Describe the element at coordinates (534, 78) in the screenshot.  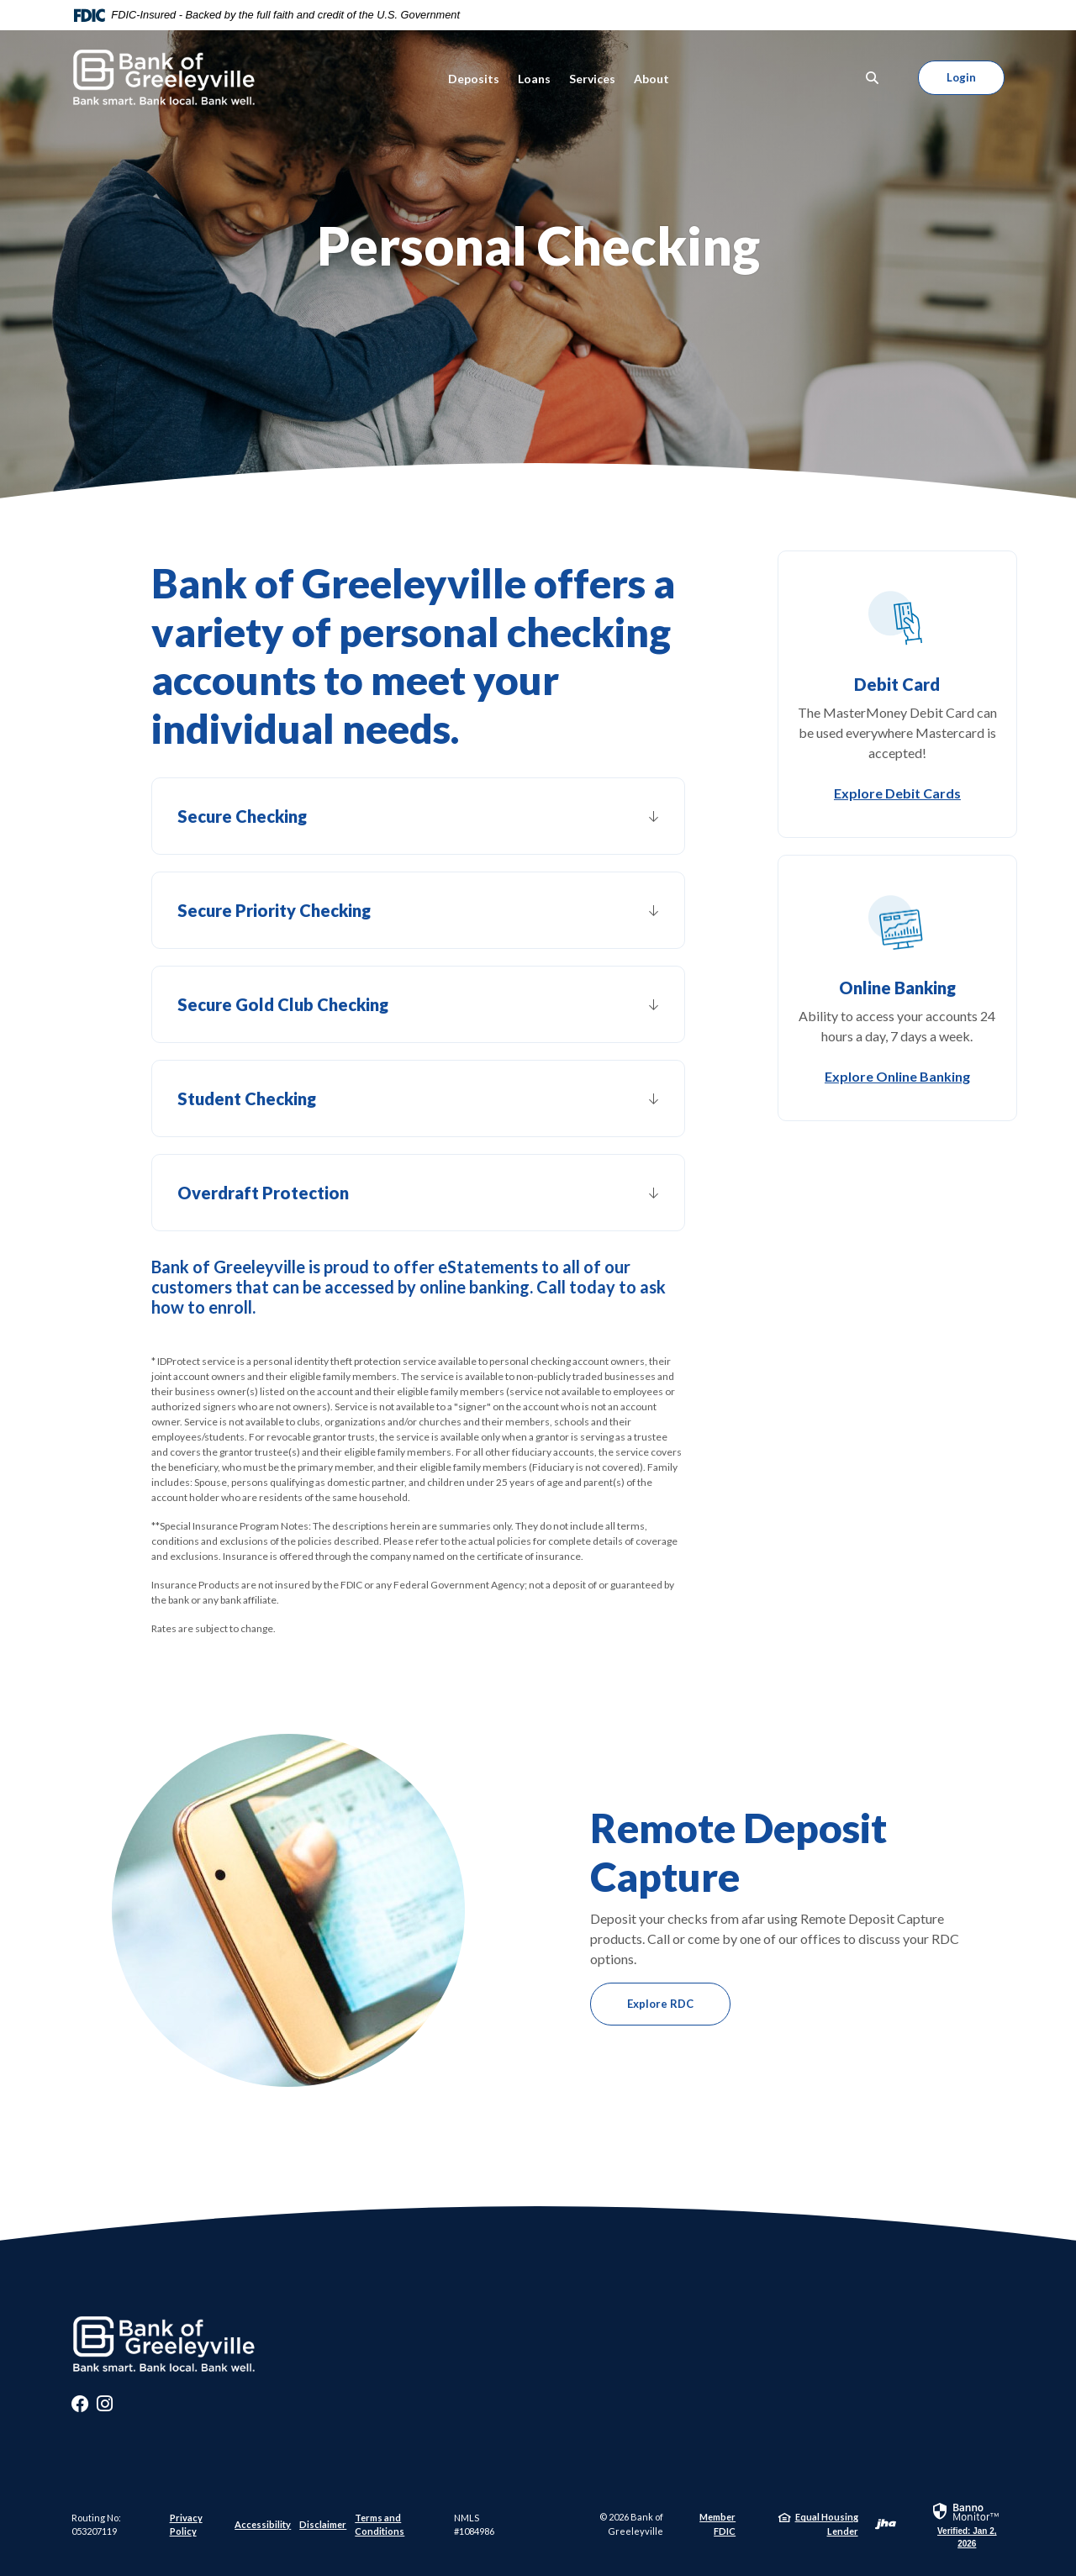
I see `Loans [button]` at that location.